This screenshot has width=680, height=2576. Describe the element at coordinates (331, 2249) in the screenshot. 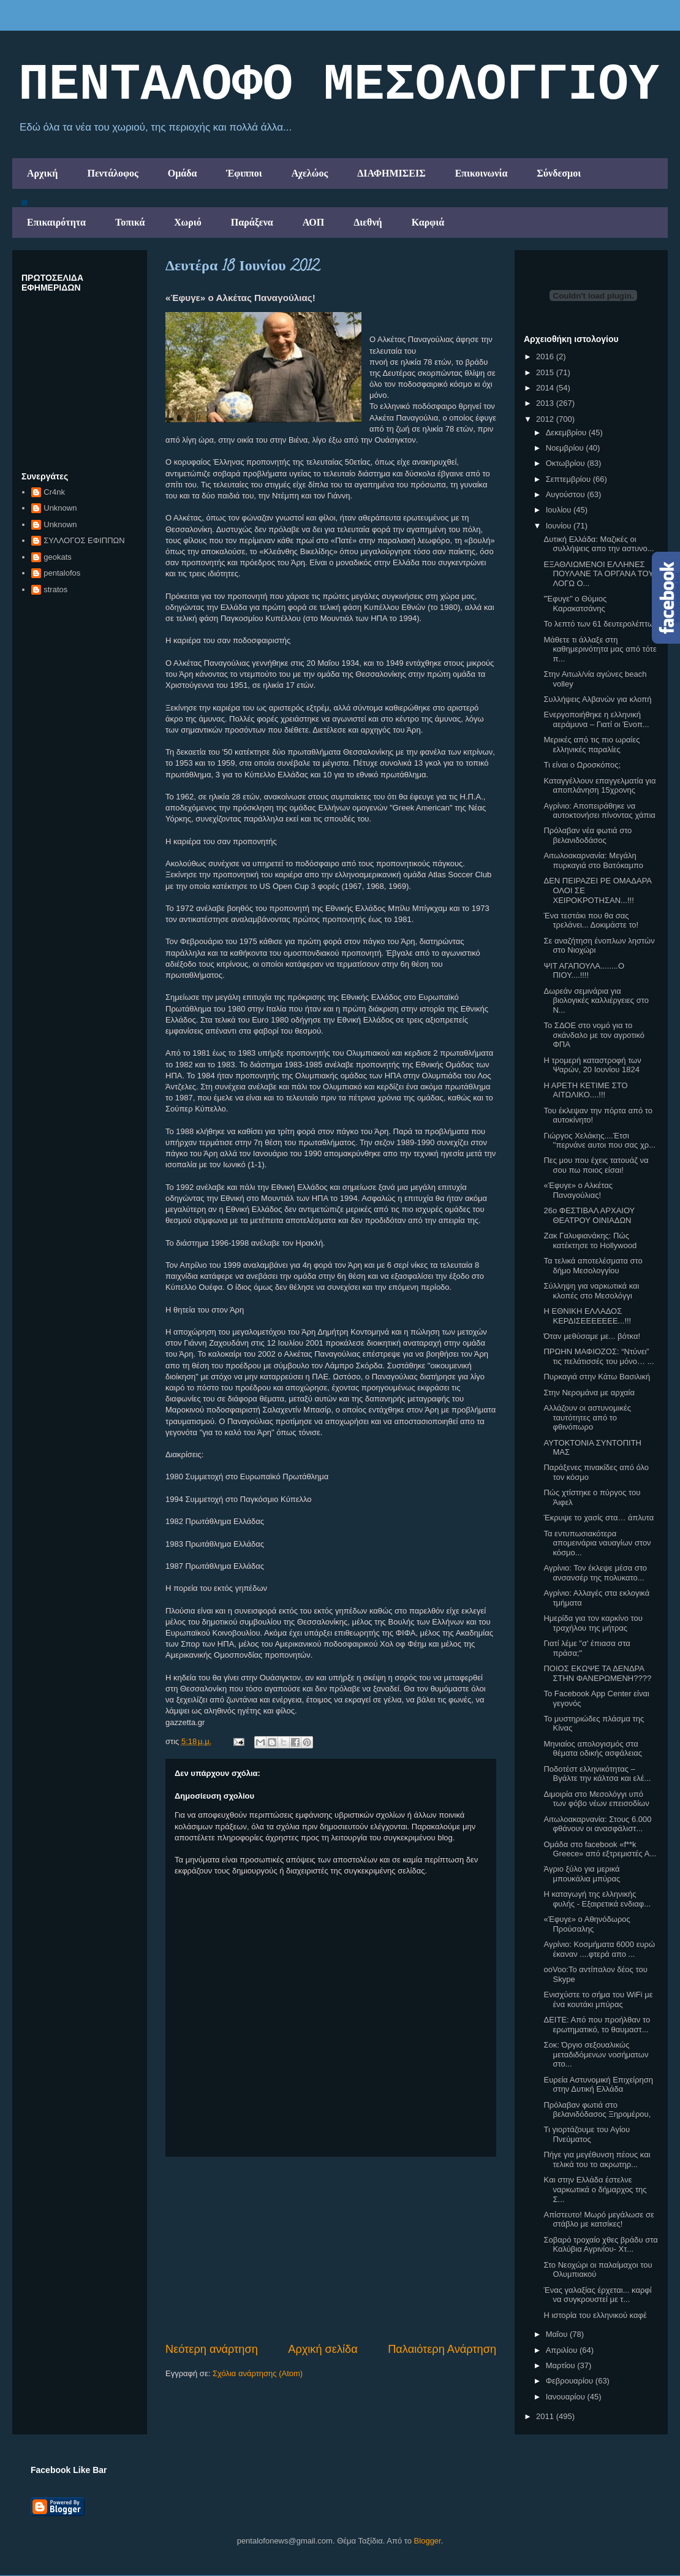

I see `[Advertisement]` at that location.